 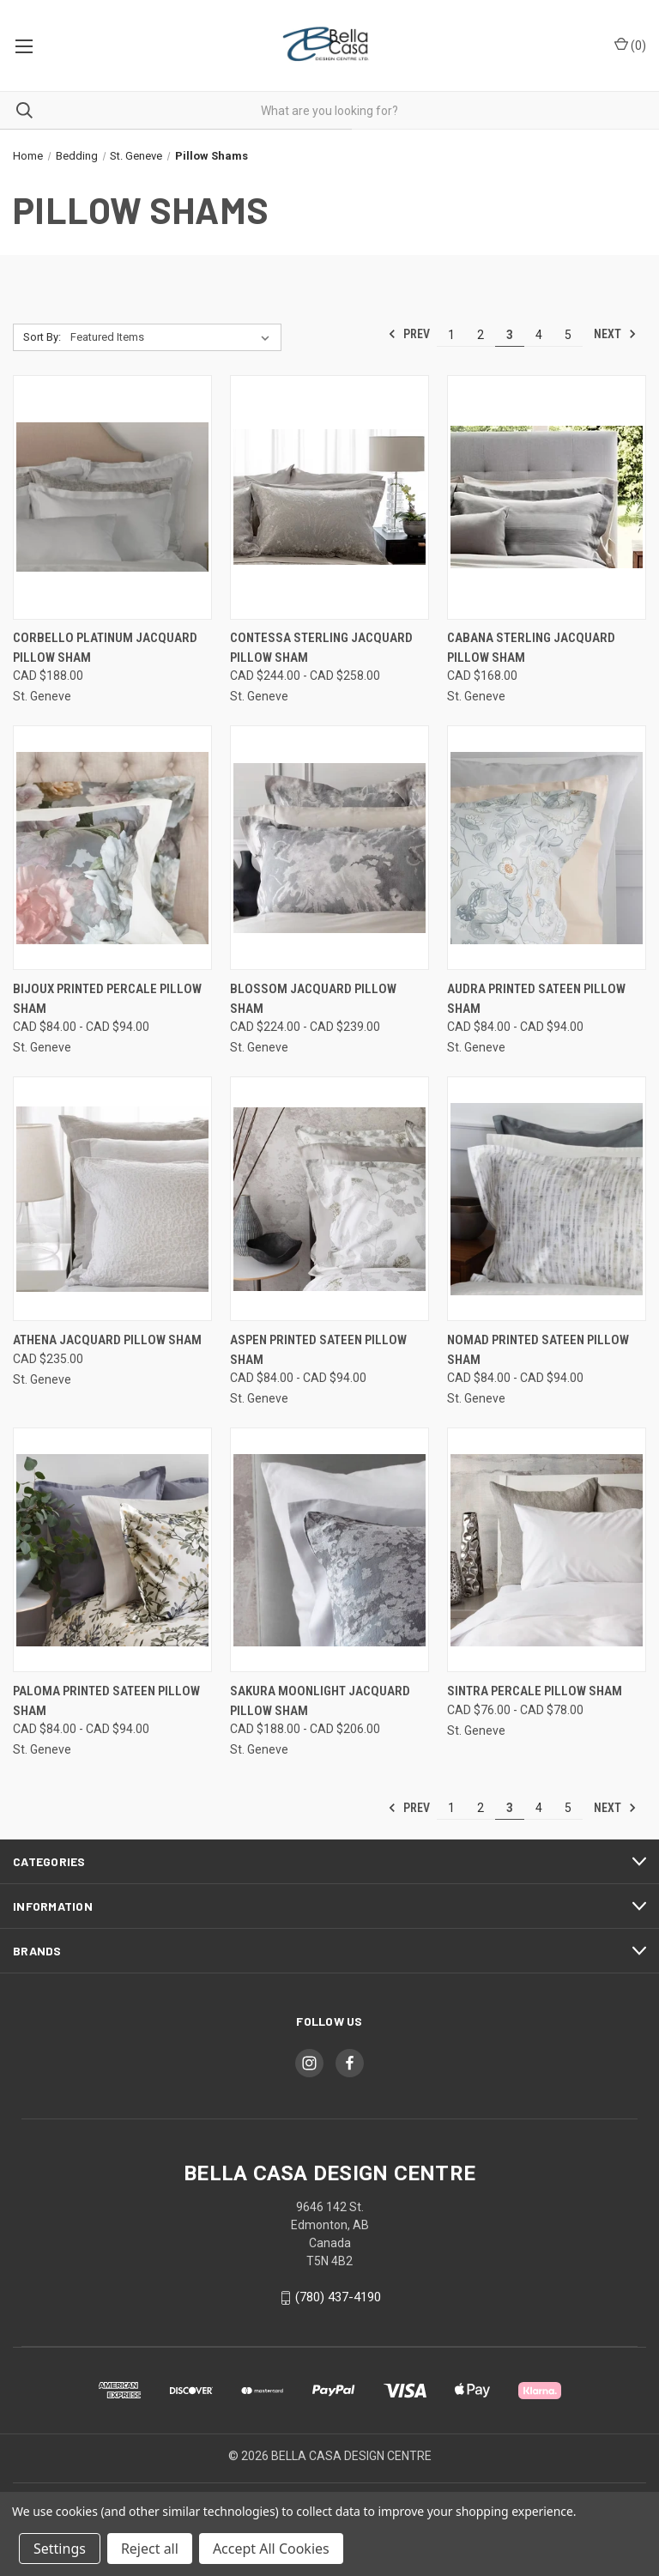 What do you see at coordinates (107, 998) in the screenshot?
I see `Bijoux Printed Percale Pillow Sham [Bijoux Printed Percale Pillow Sham, Price range from CAD $84.00 to CAD $94.00]` at bounding box center [107, 998].